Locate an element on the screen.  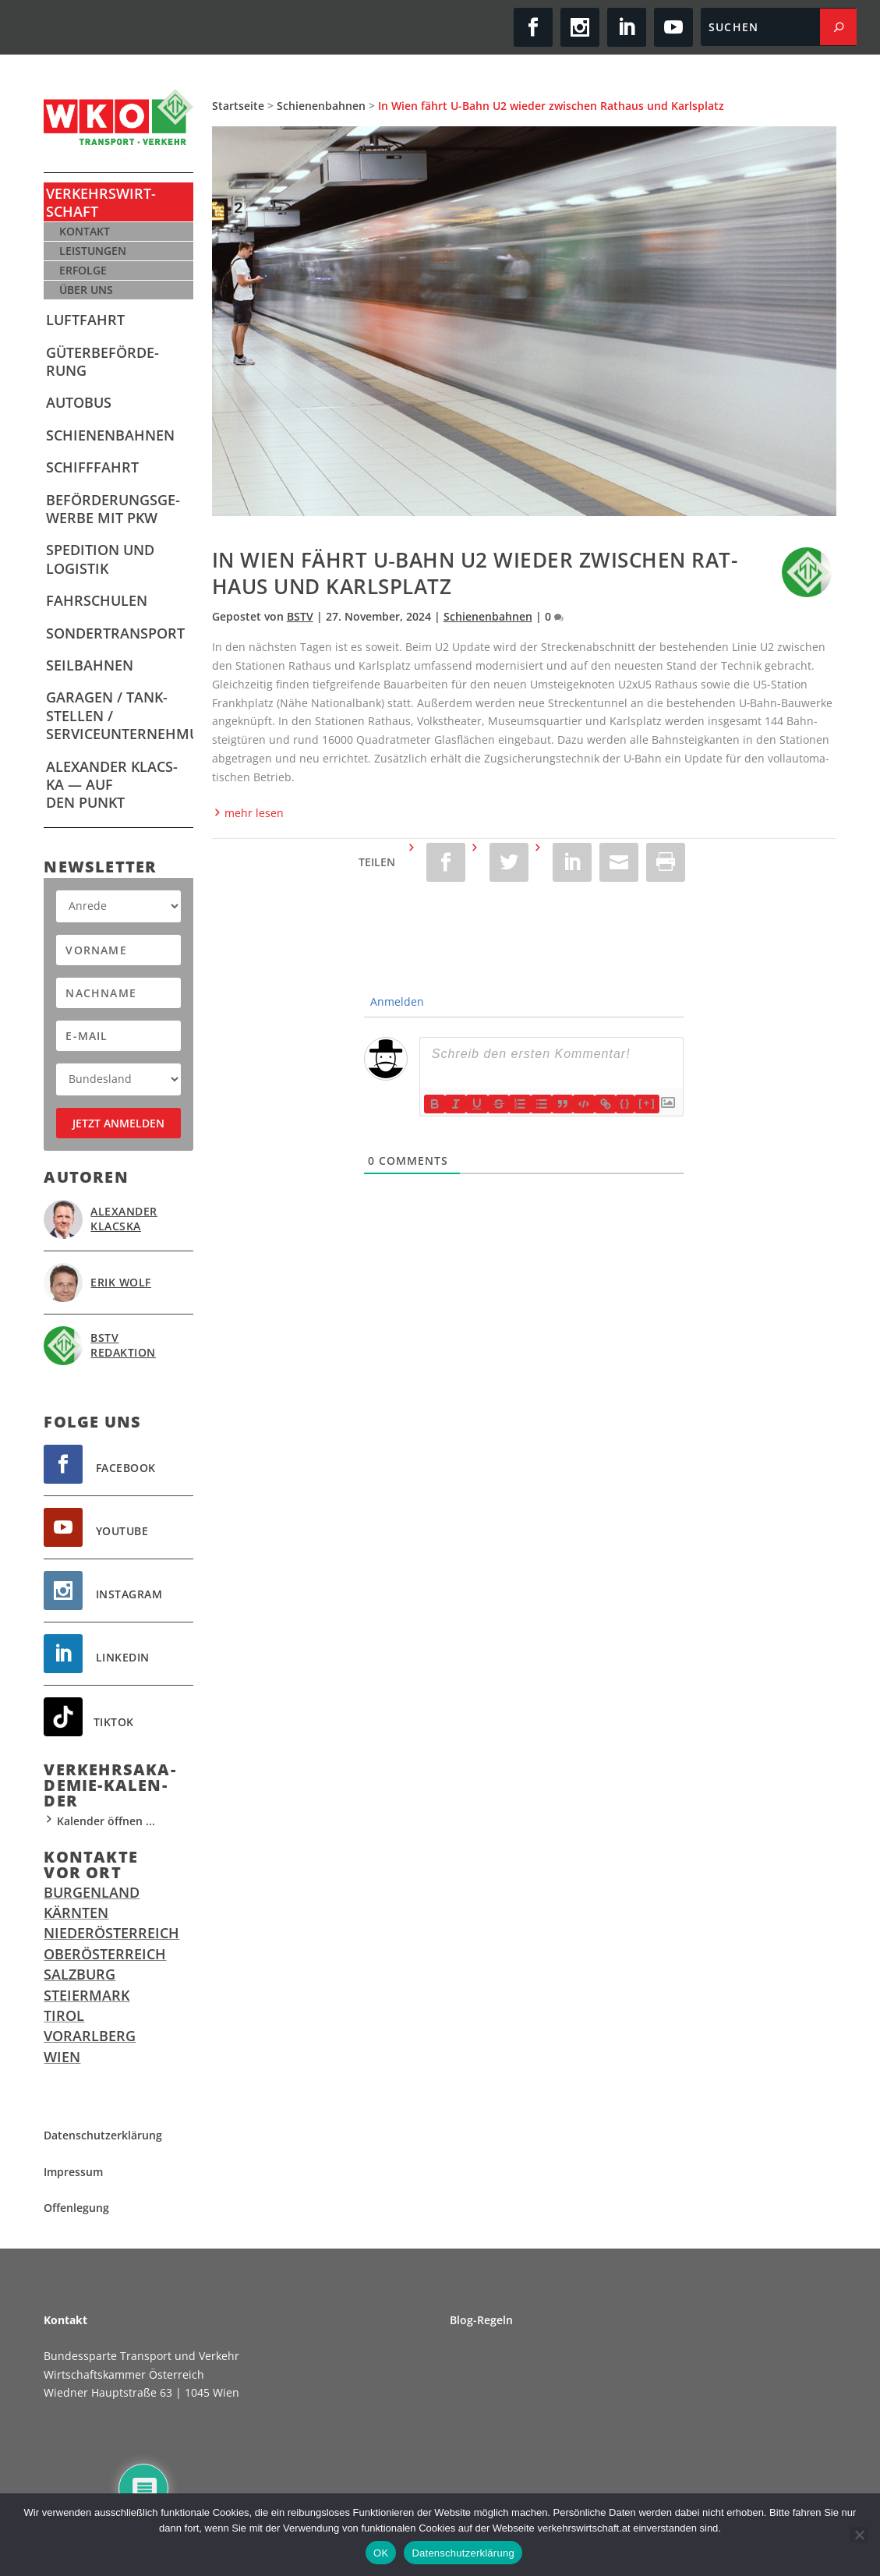
[+] is located at coordinates (649, 1103).